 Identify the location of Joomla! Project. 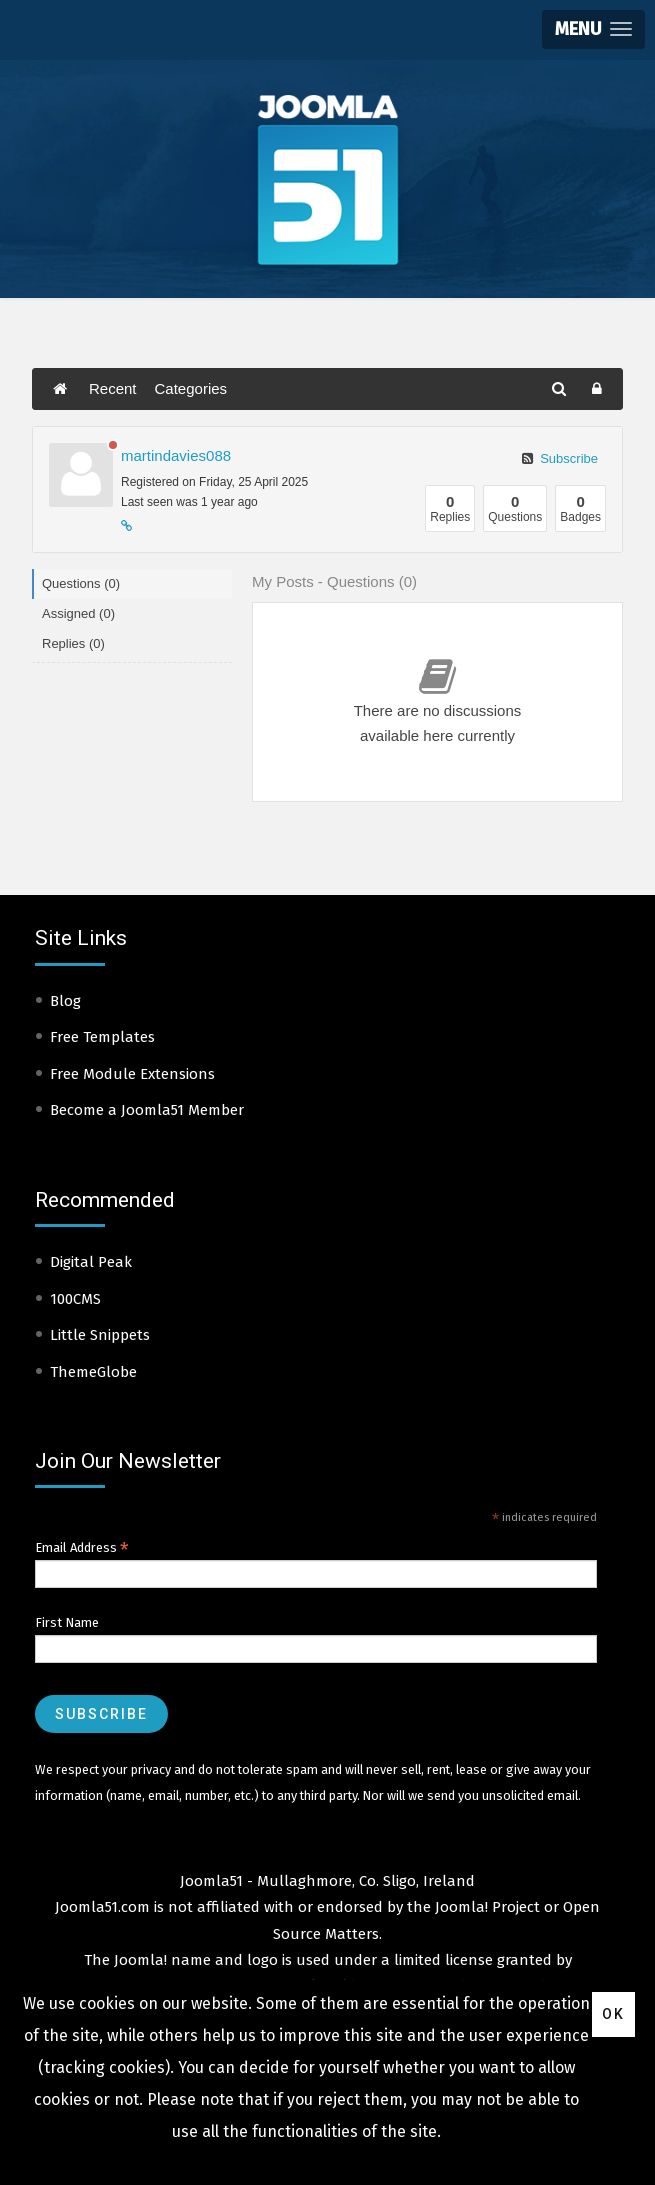
(485, 1907).